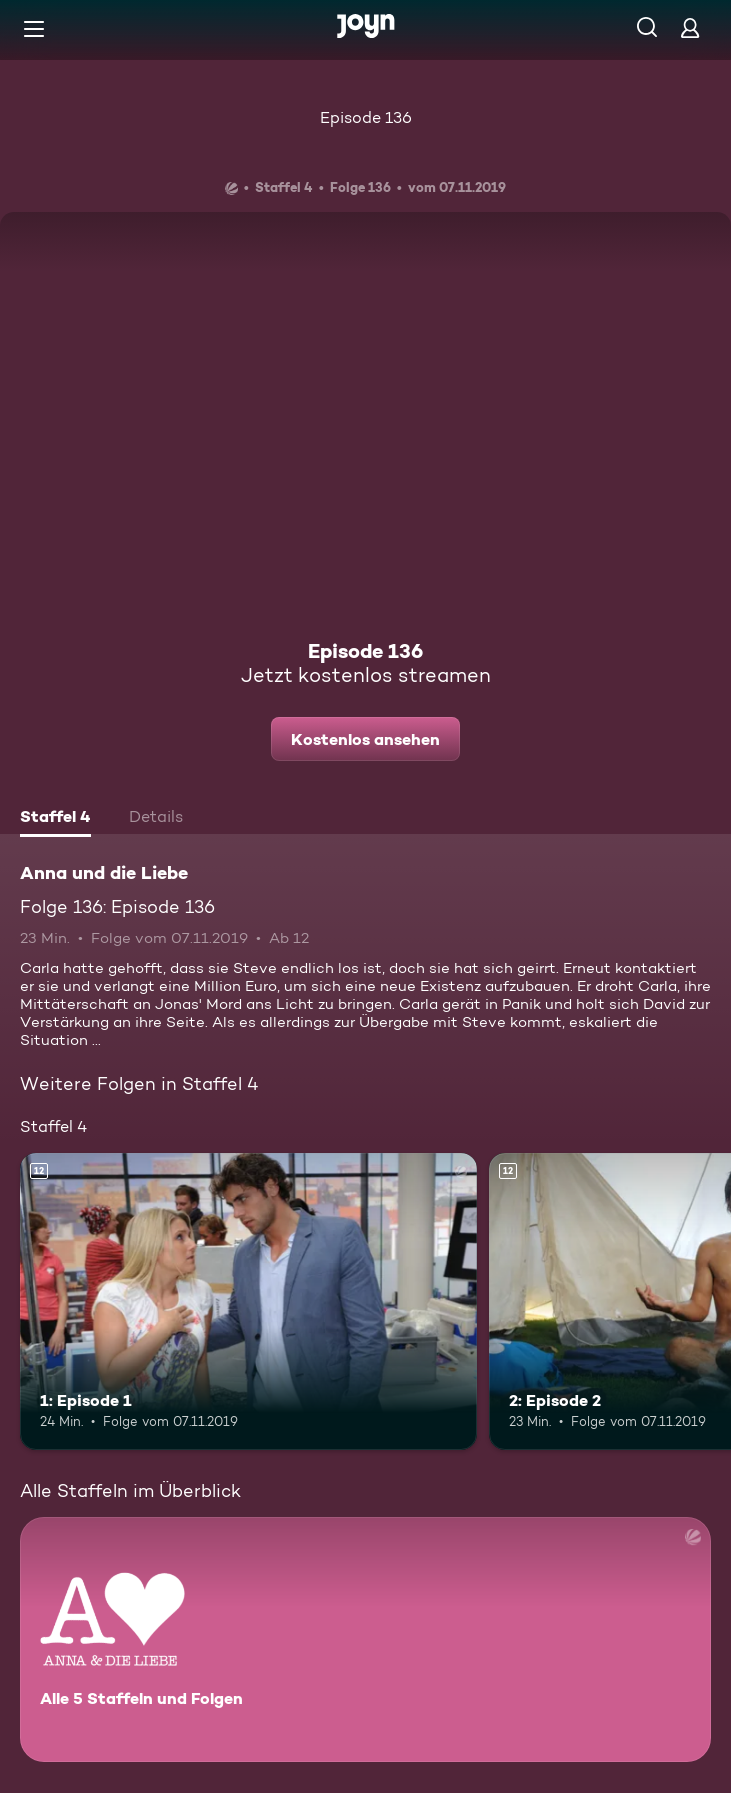 The width and height of the screenshot is (731, 1793). I want to click on [Anna und die Liebe. Alle 5 Staffeln und Folgen. Mehr Infos zur Serie], so click(365, 1639).